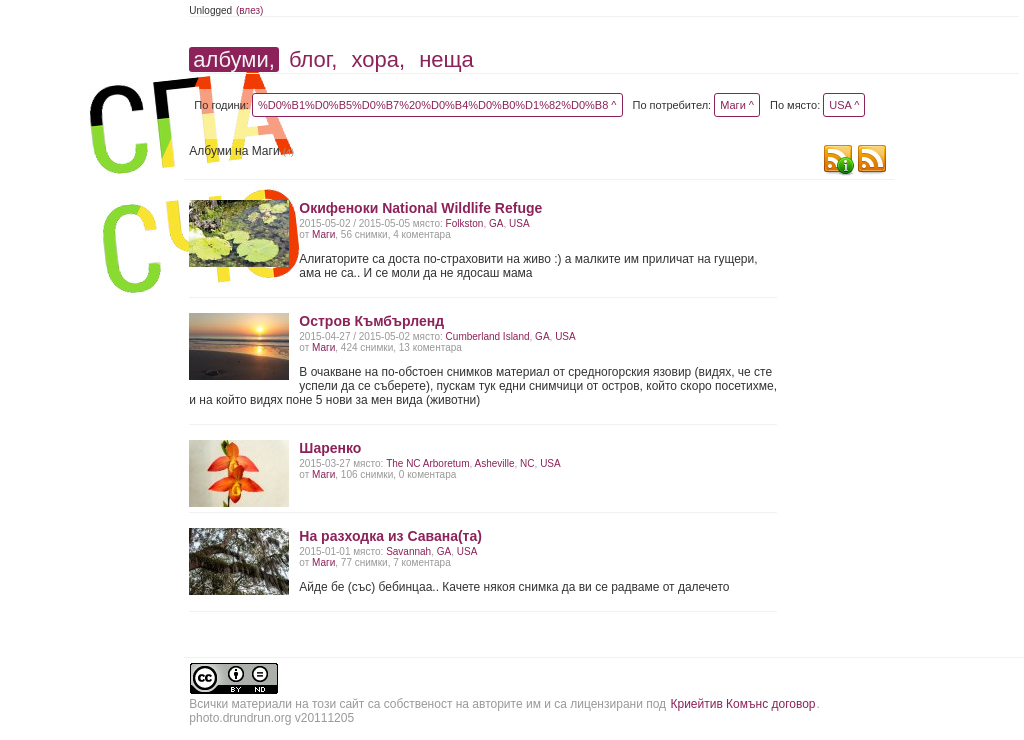 Image resolution: width=1024 pixels, height=740 pixels. Describe the element at coordinates (519, 223) in the screenshot. I see `USA` at that location.